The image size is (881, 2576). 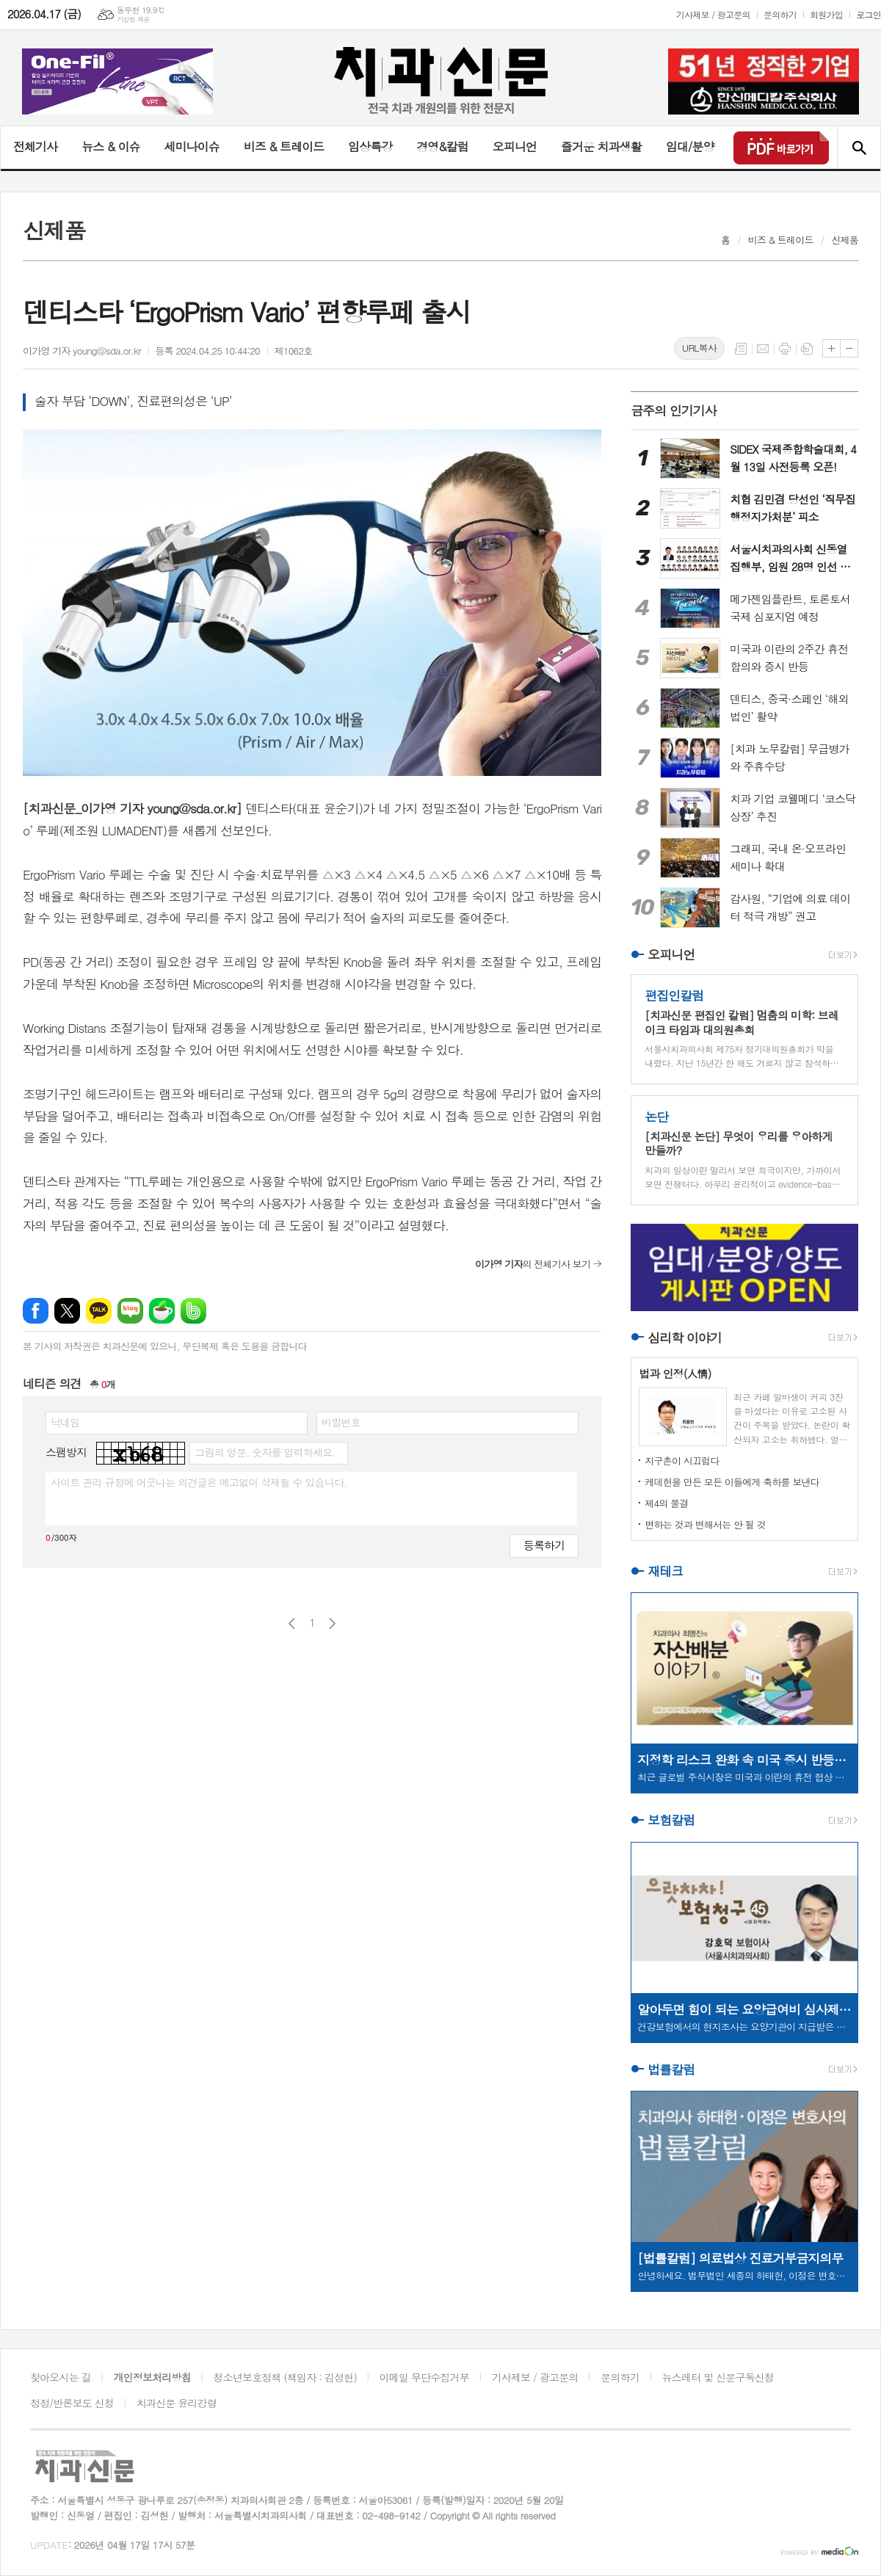 I want to click on 회원가입, so click(x=826, y=14).